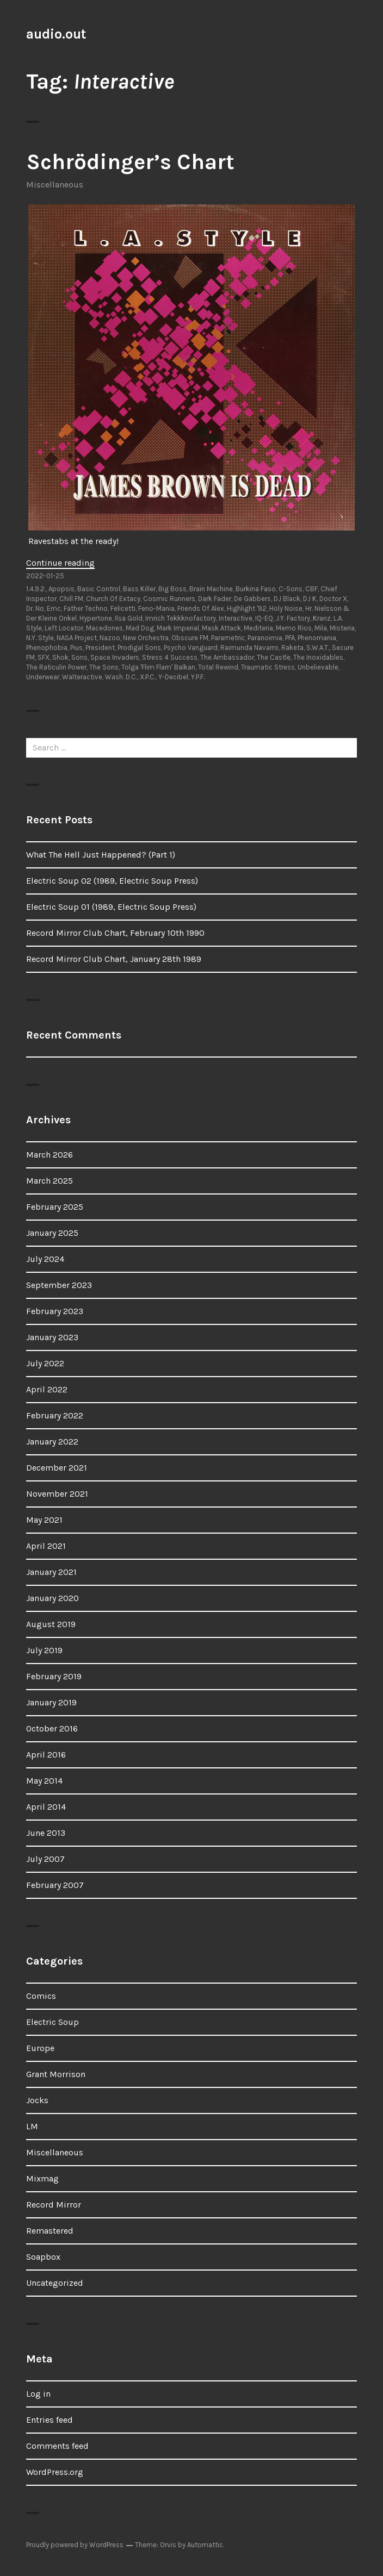 The image size is (383, 2576). What do you see at coordinates (221, 628) in the screenshot?
I see `Mask Attack` at bounding box center [221, 628].